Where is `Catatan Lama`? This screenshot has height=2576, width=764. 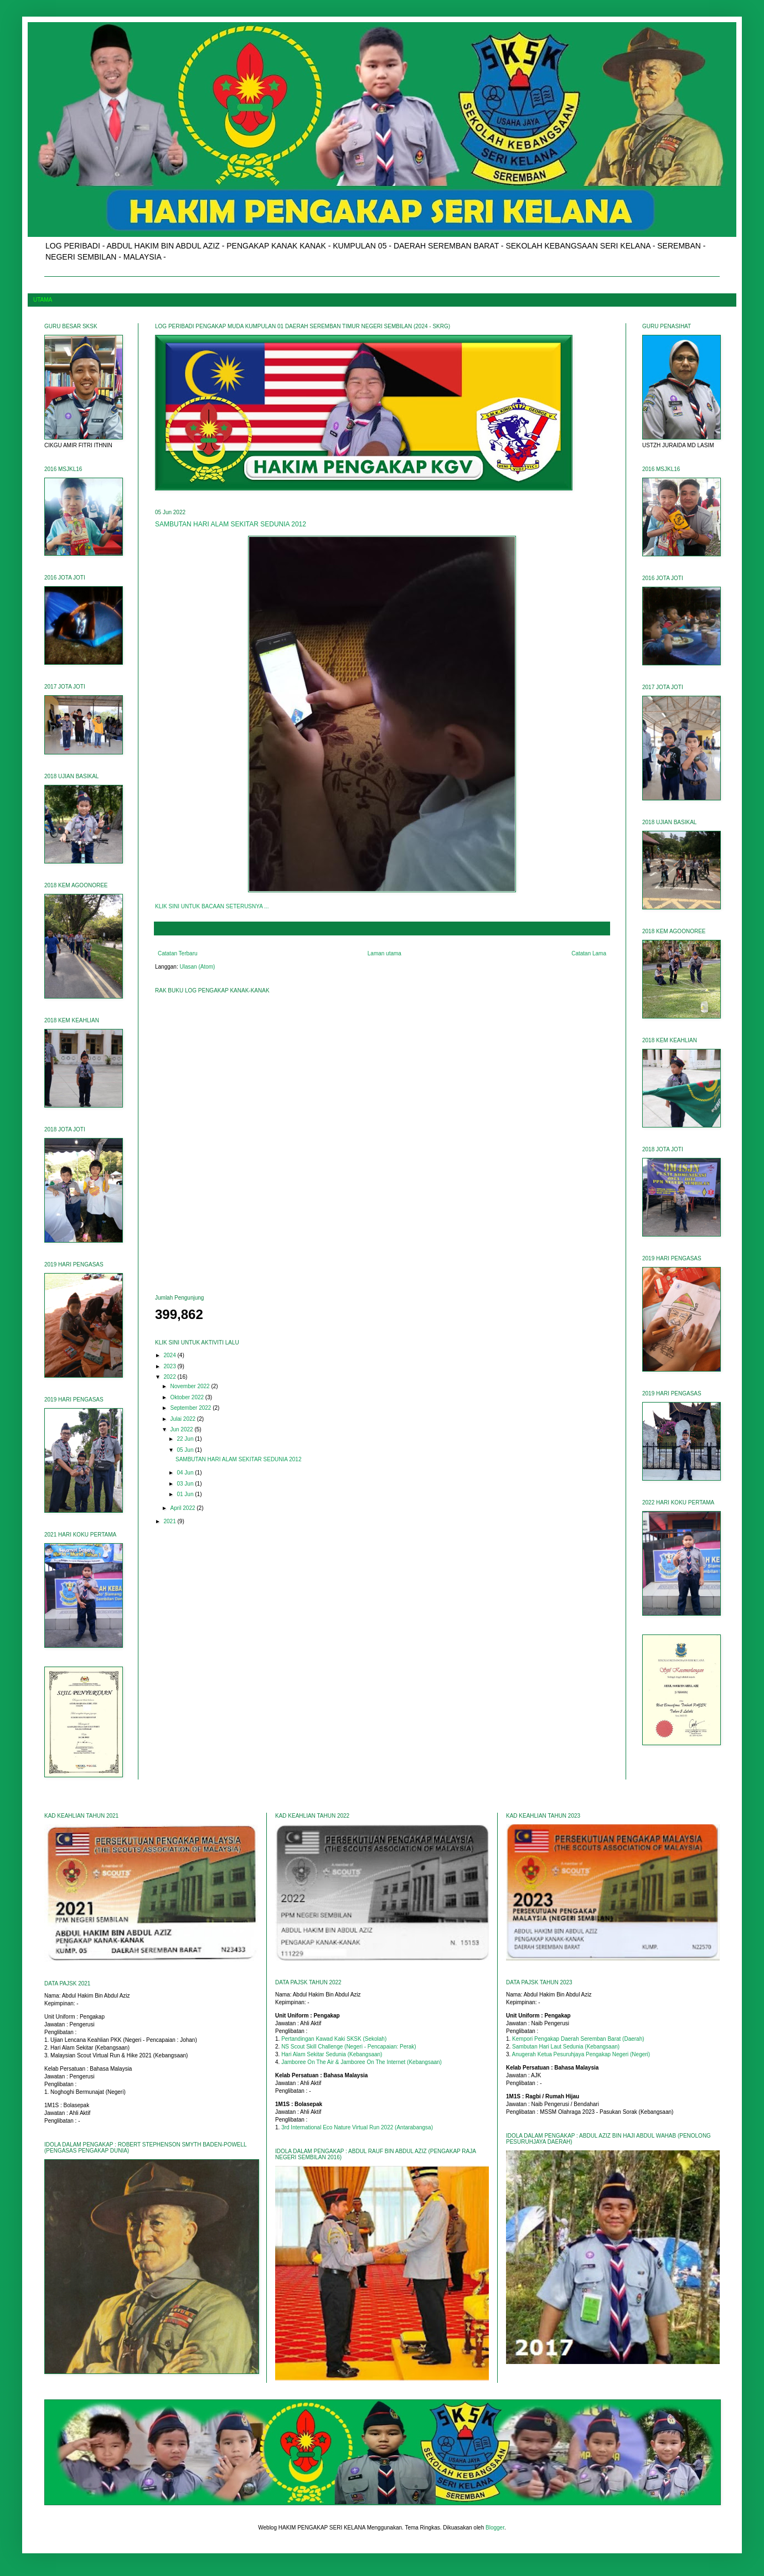 Catatan Lama is located at coordinates (588, 953).